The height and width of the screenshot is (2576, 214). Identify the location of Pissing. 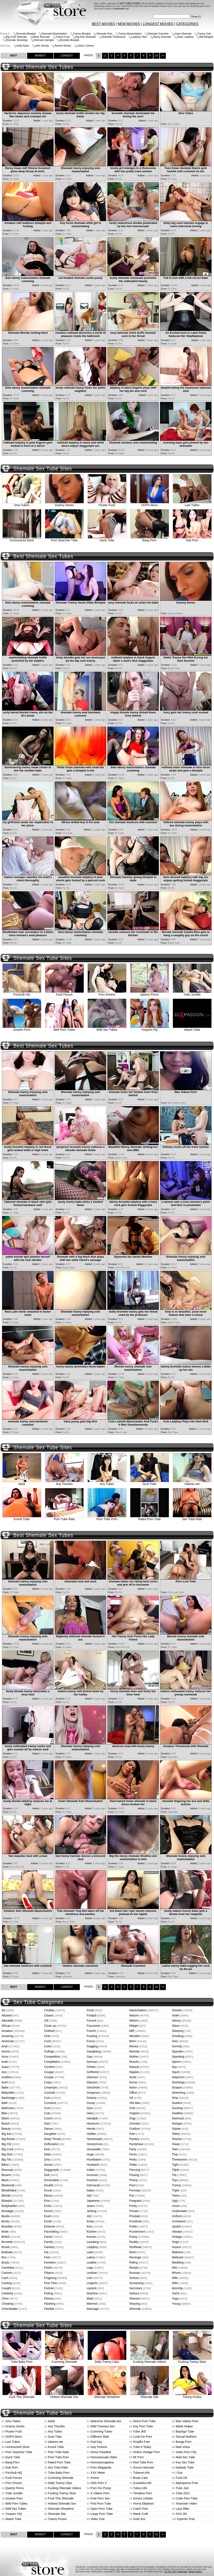
(134, 2175).